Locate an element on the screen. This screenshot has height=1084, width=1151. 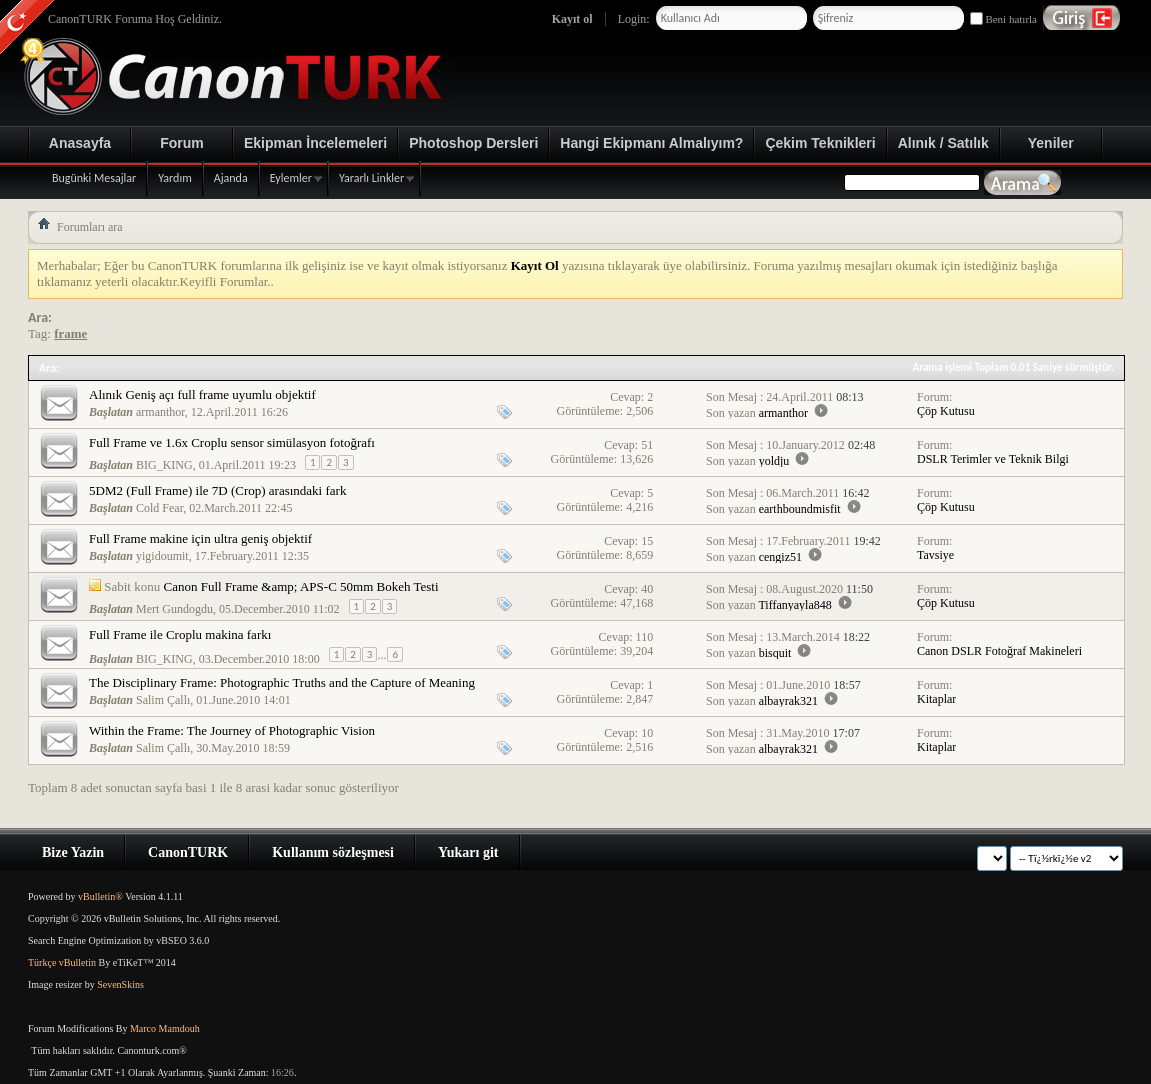
Mert Gundogdu is located at coordinates (174, 609).